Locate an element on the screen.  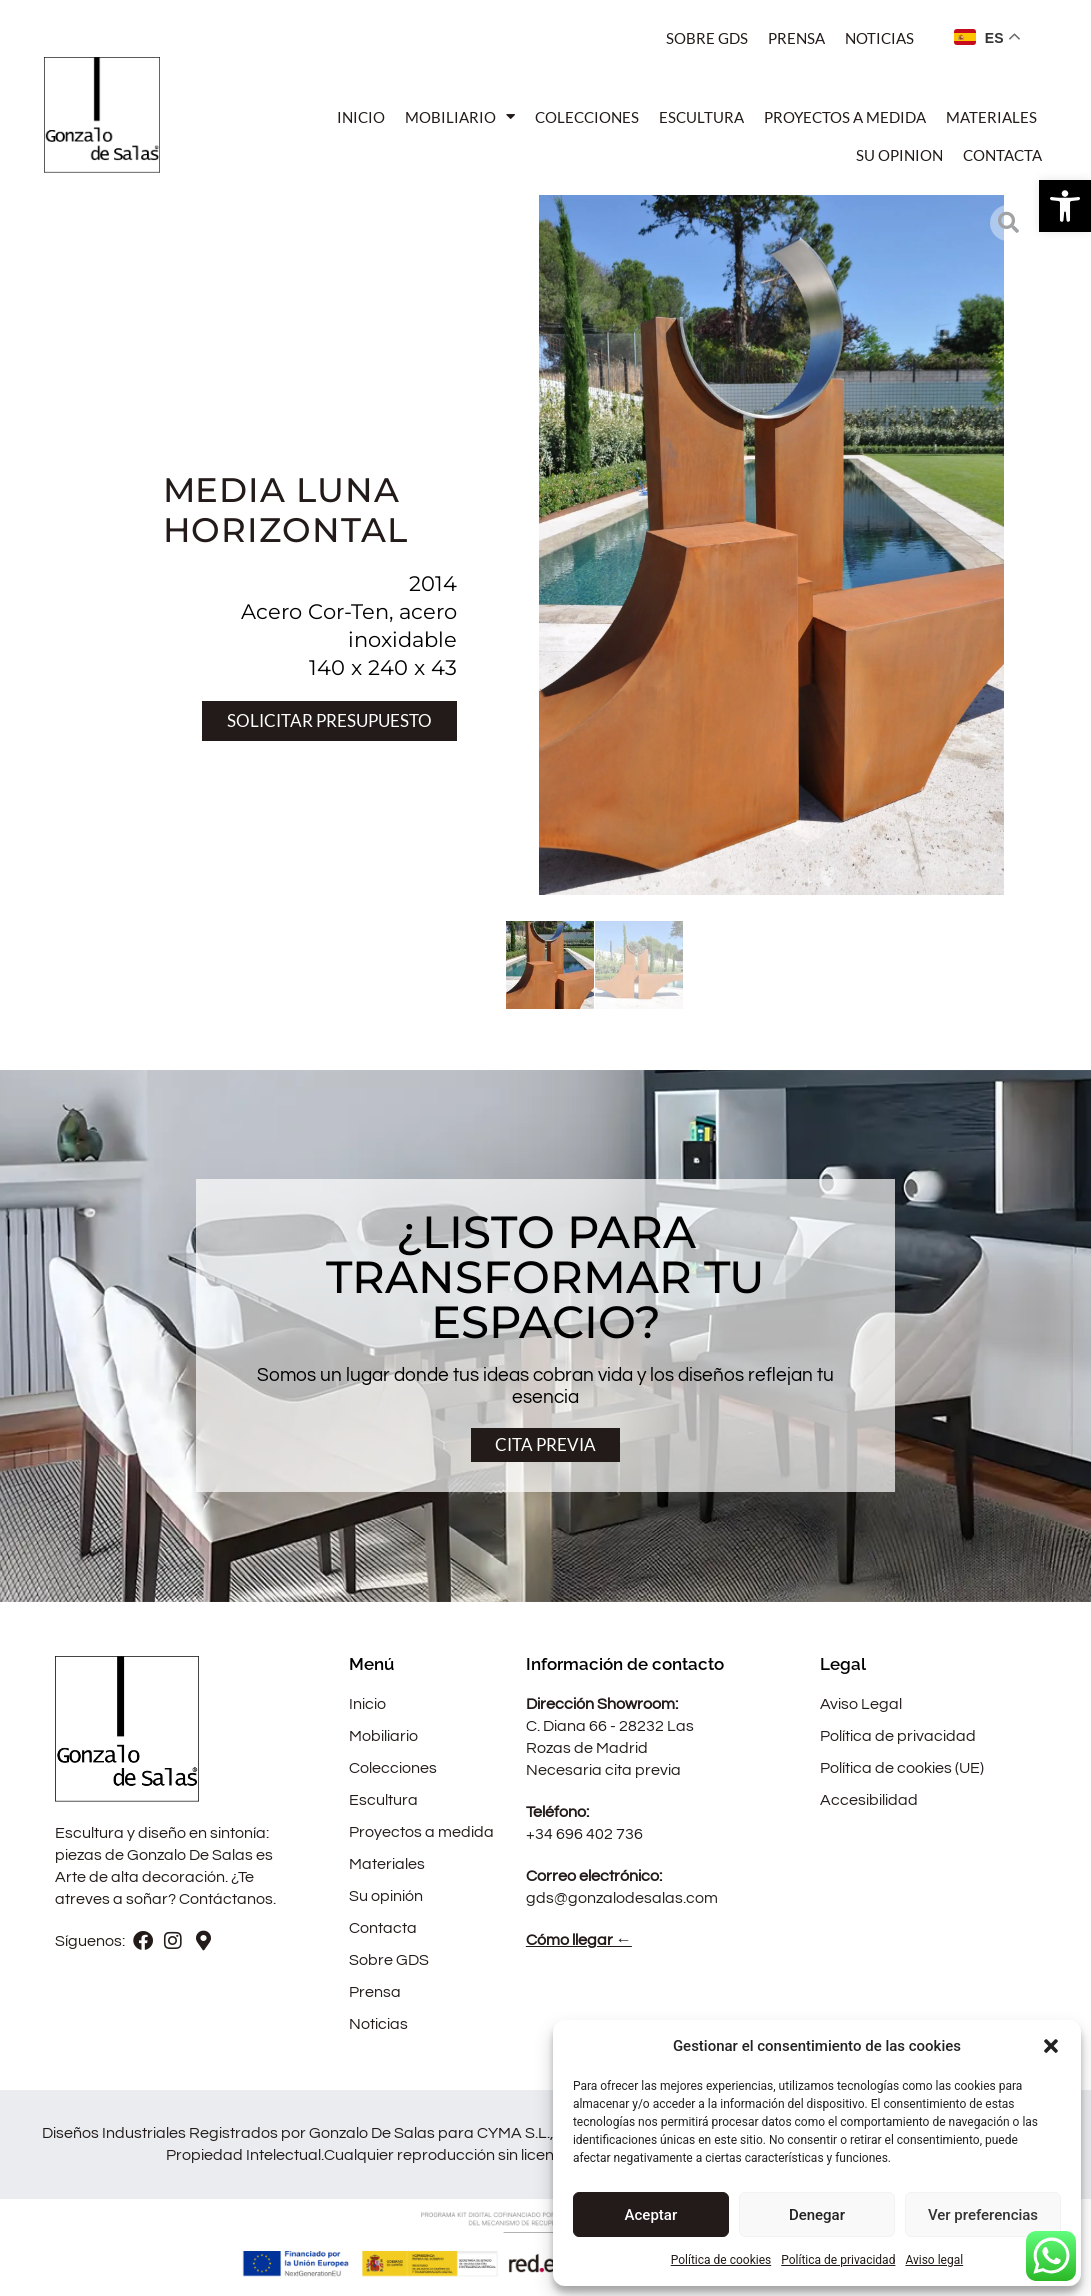
Proyectos a medida is located at coordinates (845, 117).